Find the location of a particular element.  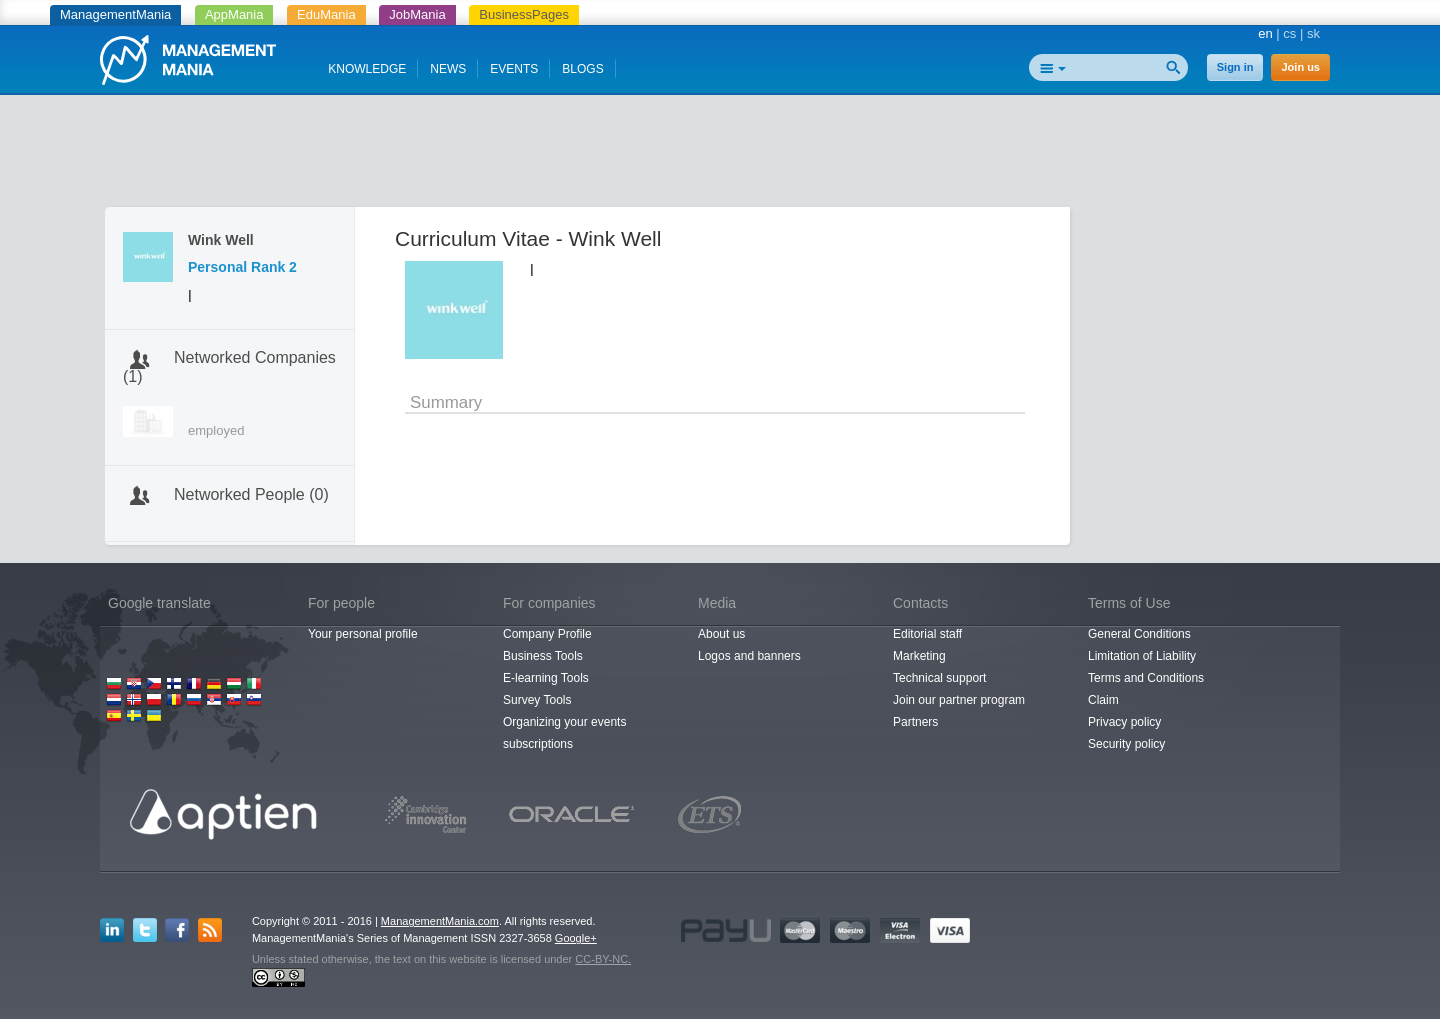

AppMania is located at coordinates (234, 14).